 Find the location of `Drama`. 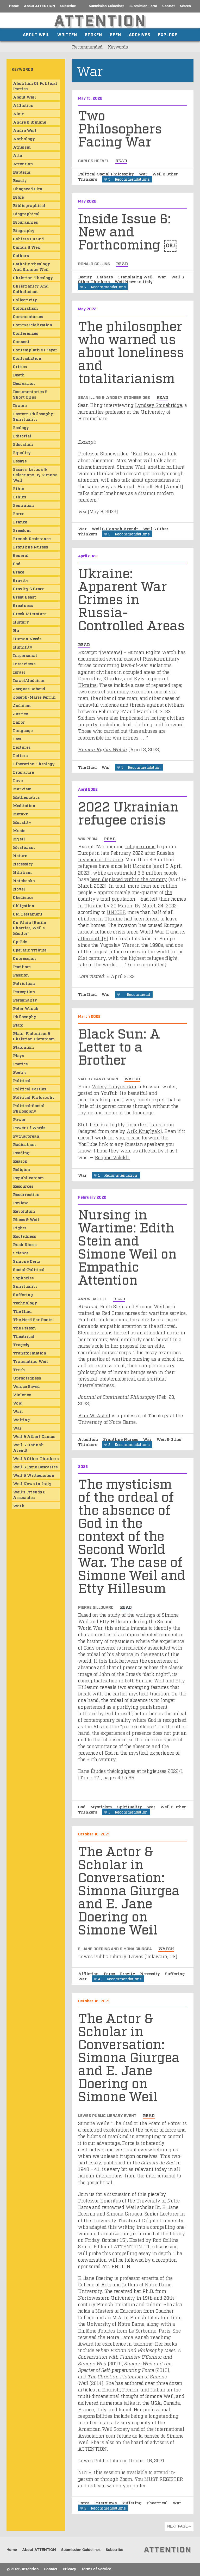

Drama is located at coordinates (20, 405).